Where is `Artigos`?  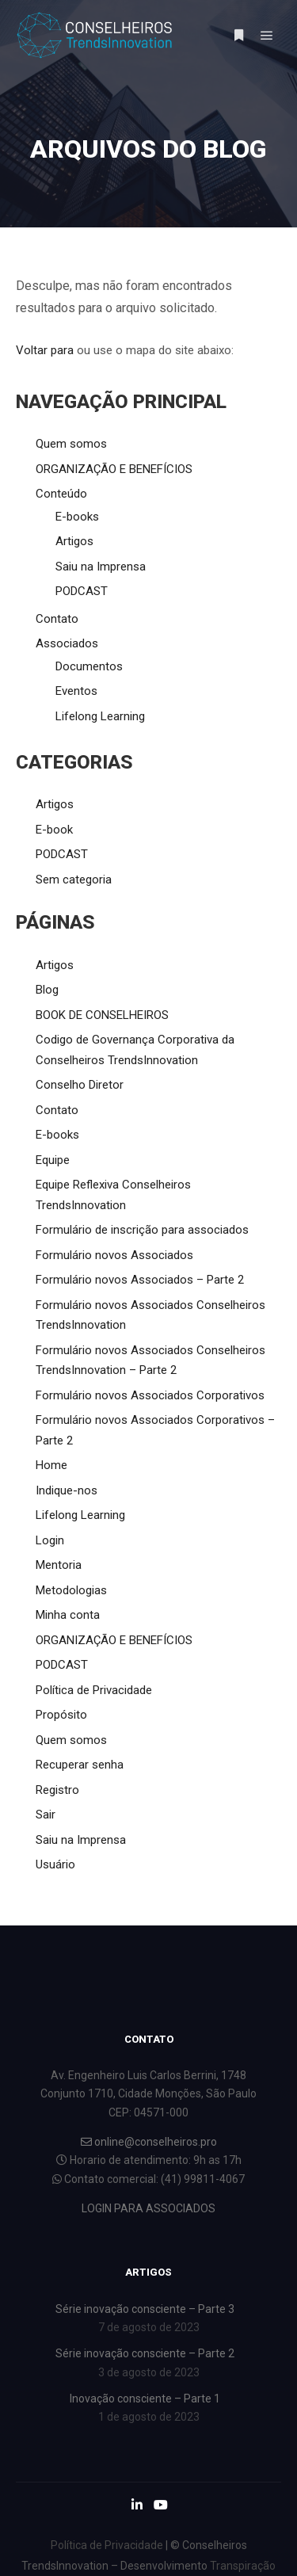 Artigos is located at coordinates (74, 541).